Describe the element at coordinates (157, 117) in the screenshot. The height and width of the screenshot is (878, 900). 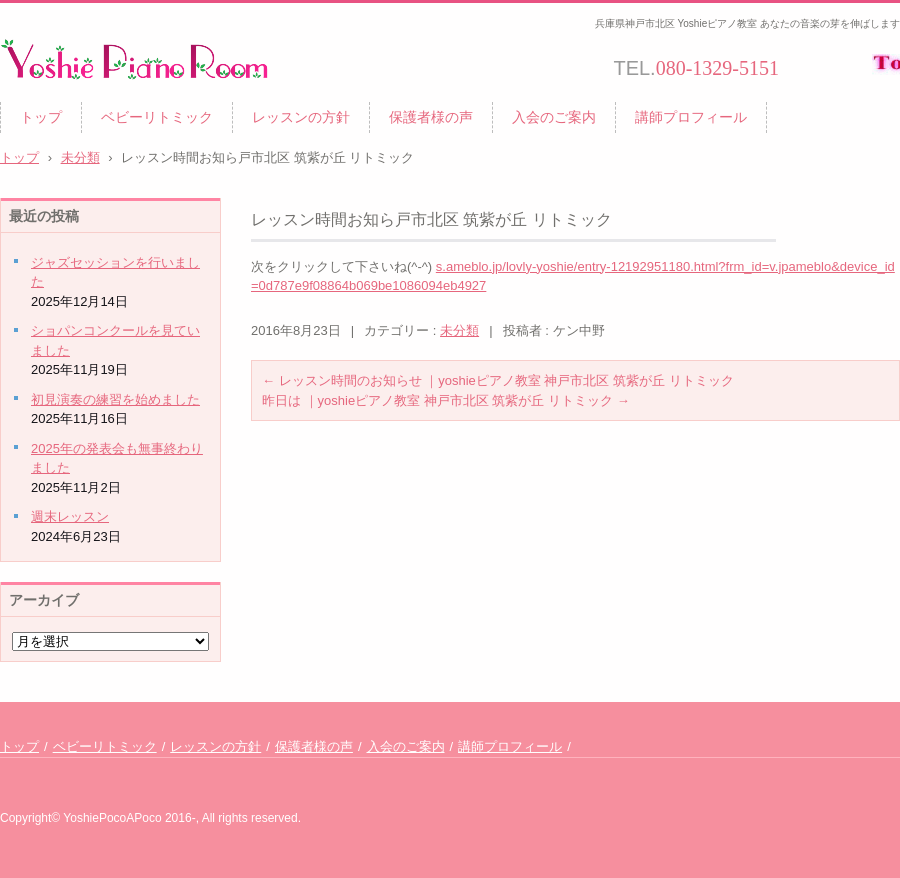
I see `ベビーリトミック` at that location.